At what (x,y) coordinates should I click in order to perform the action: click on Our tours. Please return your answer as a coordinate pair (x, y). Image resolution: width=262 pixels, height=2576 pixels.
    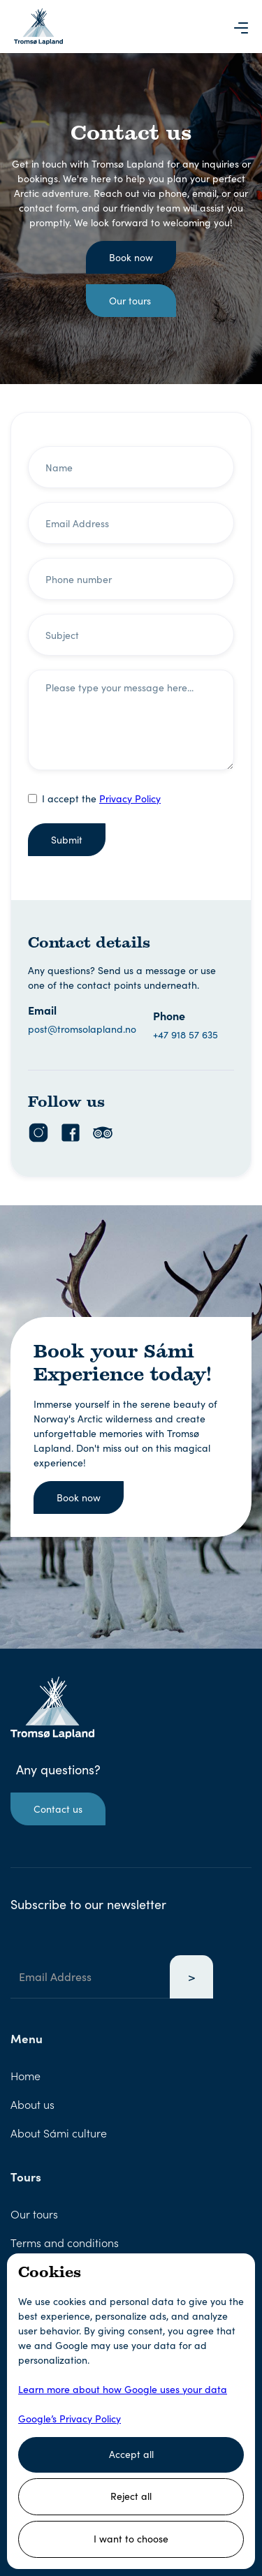
    Looking at the image, I should click on (130, 300).